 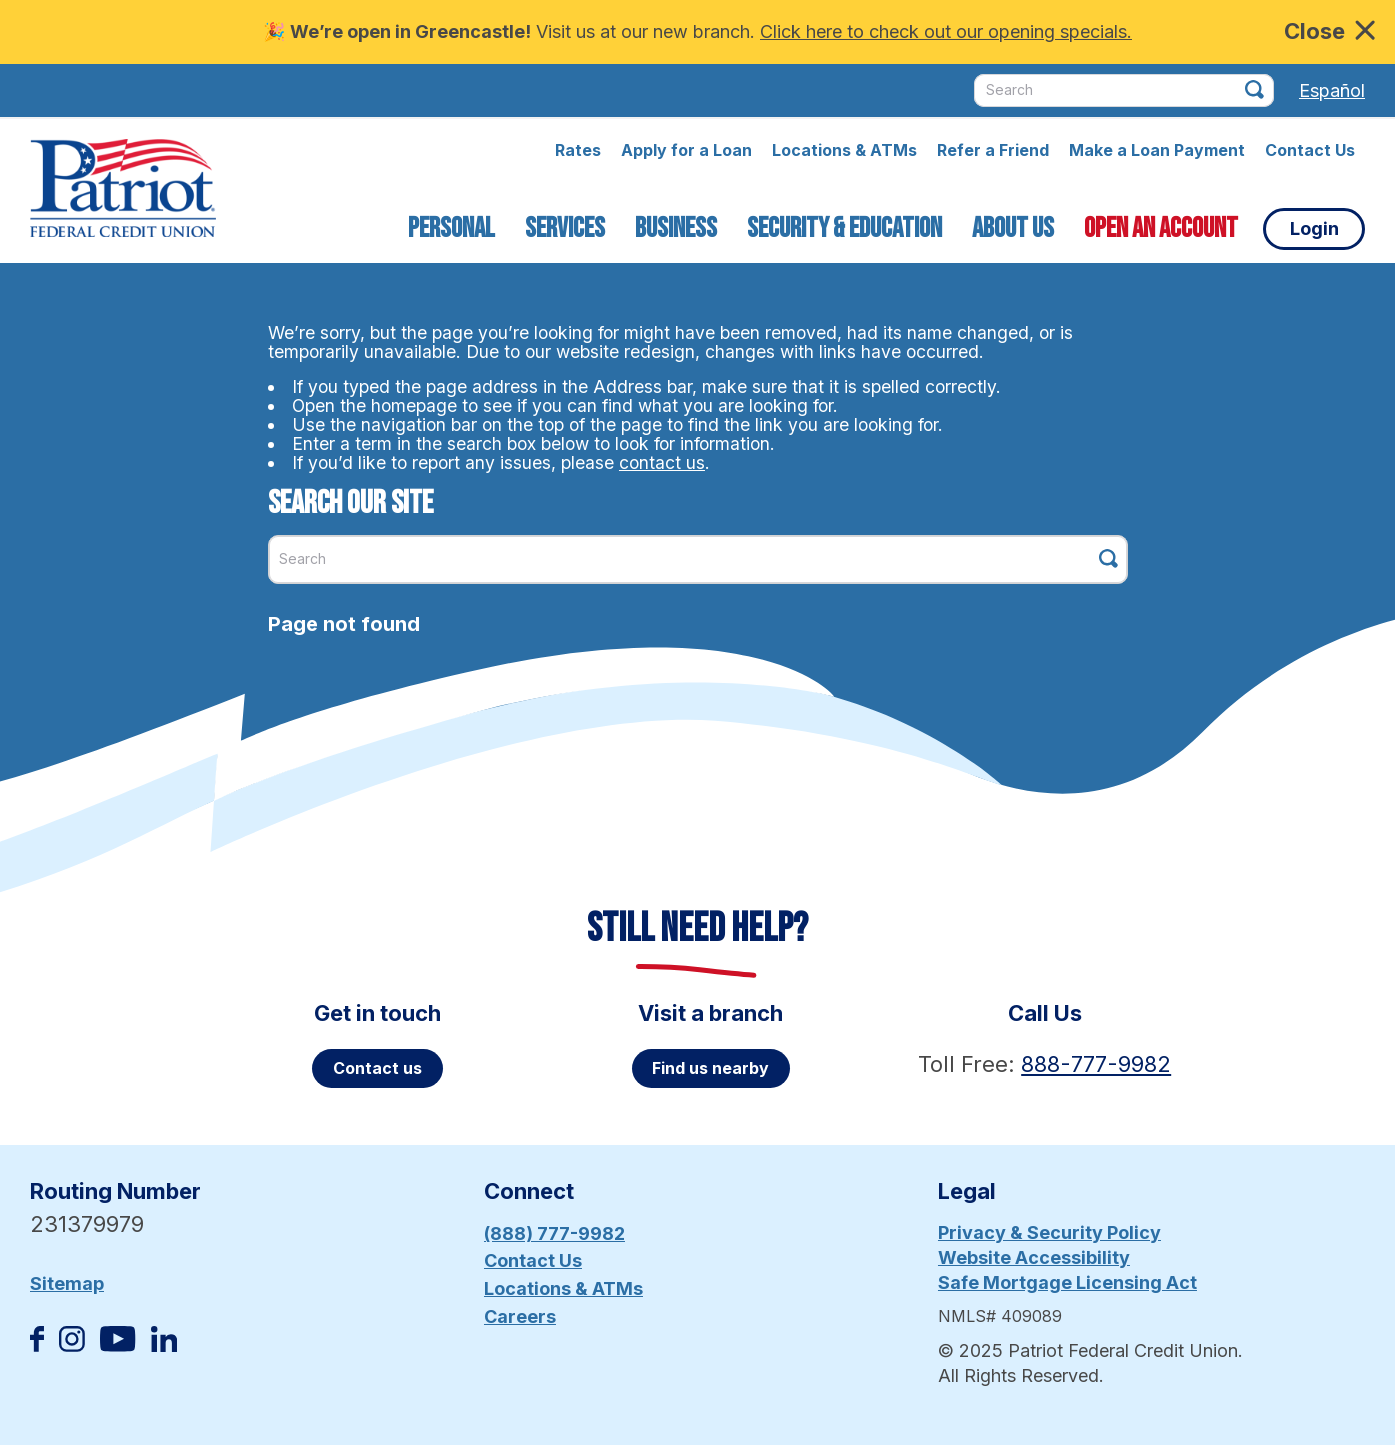 I want to click on [Follow us on Linked In], so click(x=164, y=1345).